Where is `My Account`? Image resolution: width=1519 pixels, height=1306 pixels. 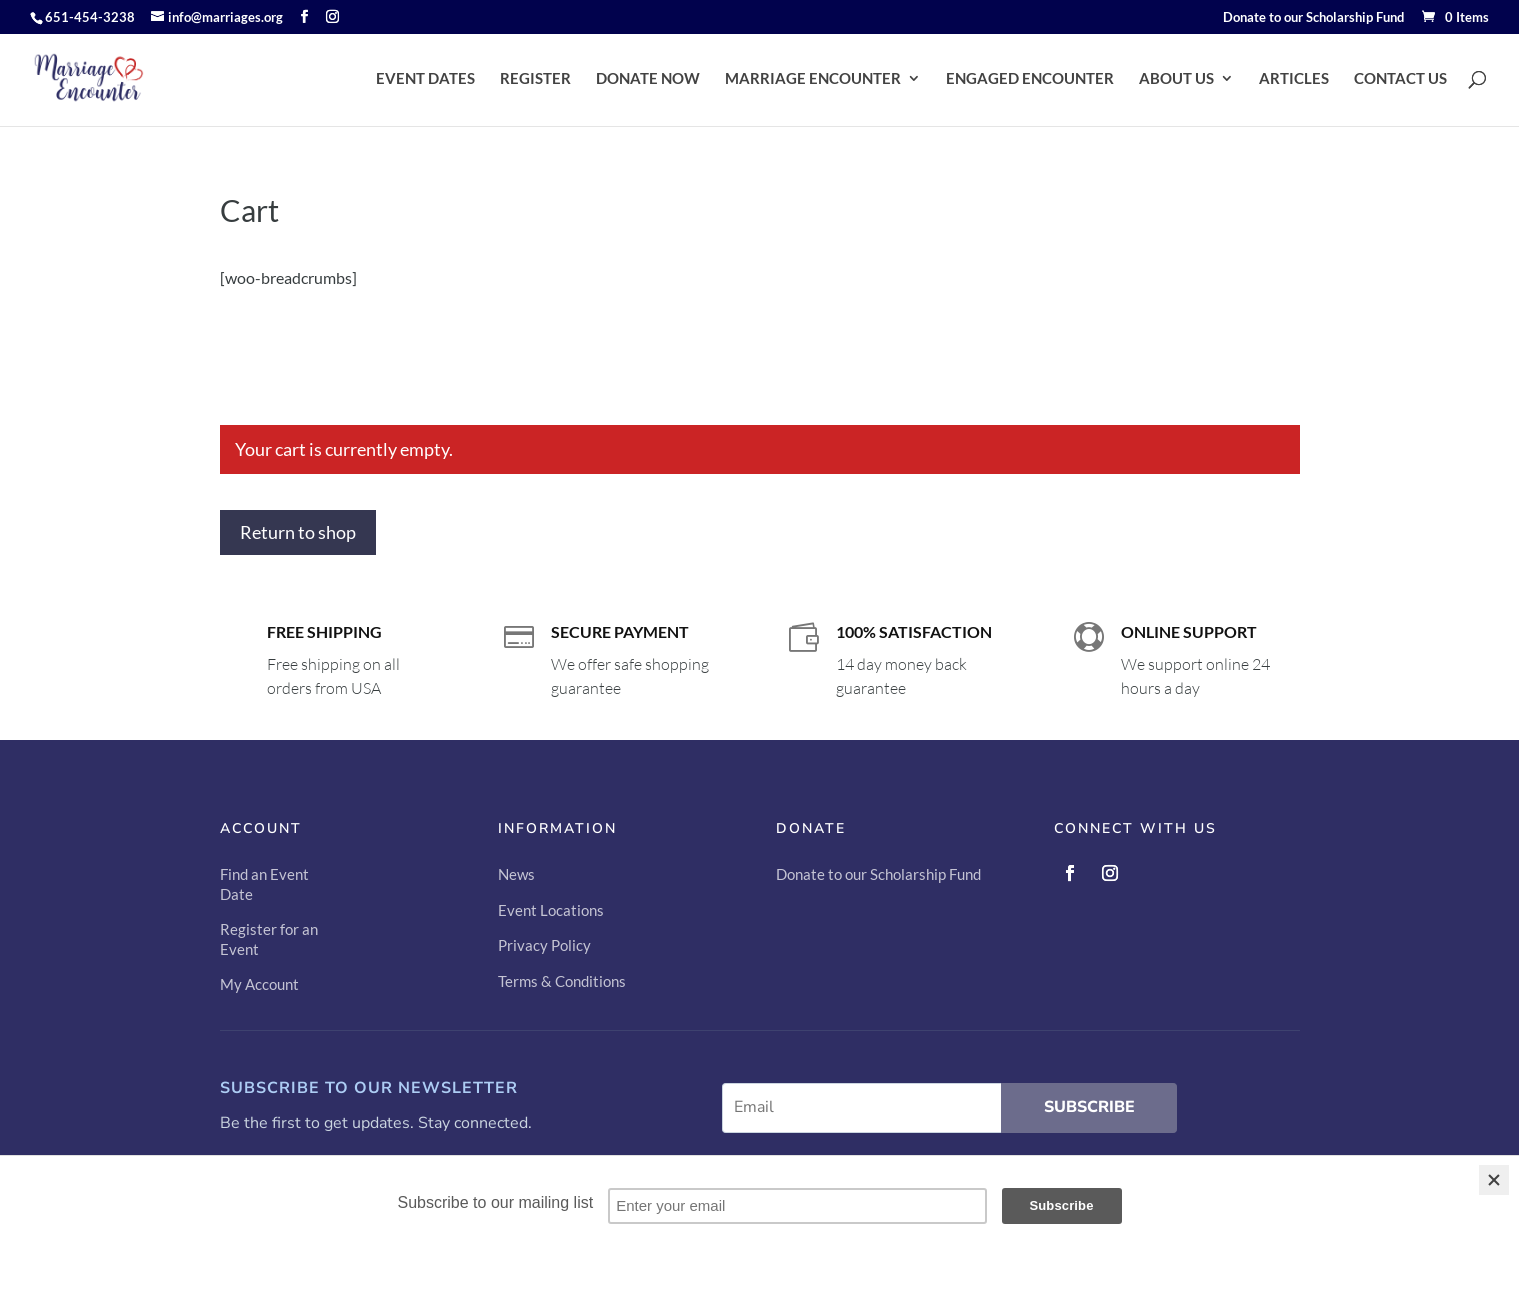 My Account is located at coordinates (259, 984).